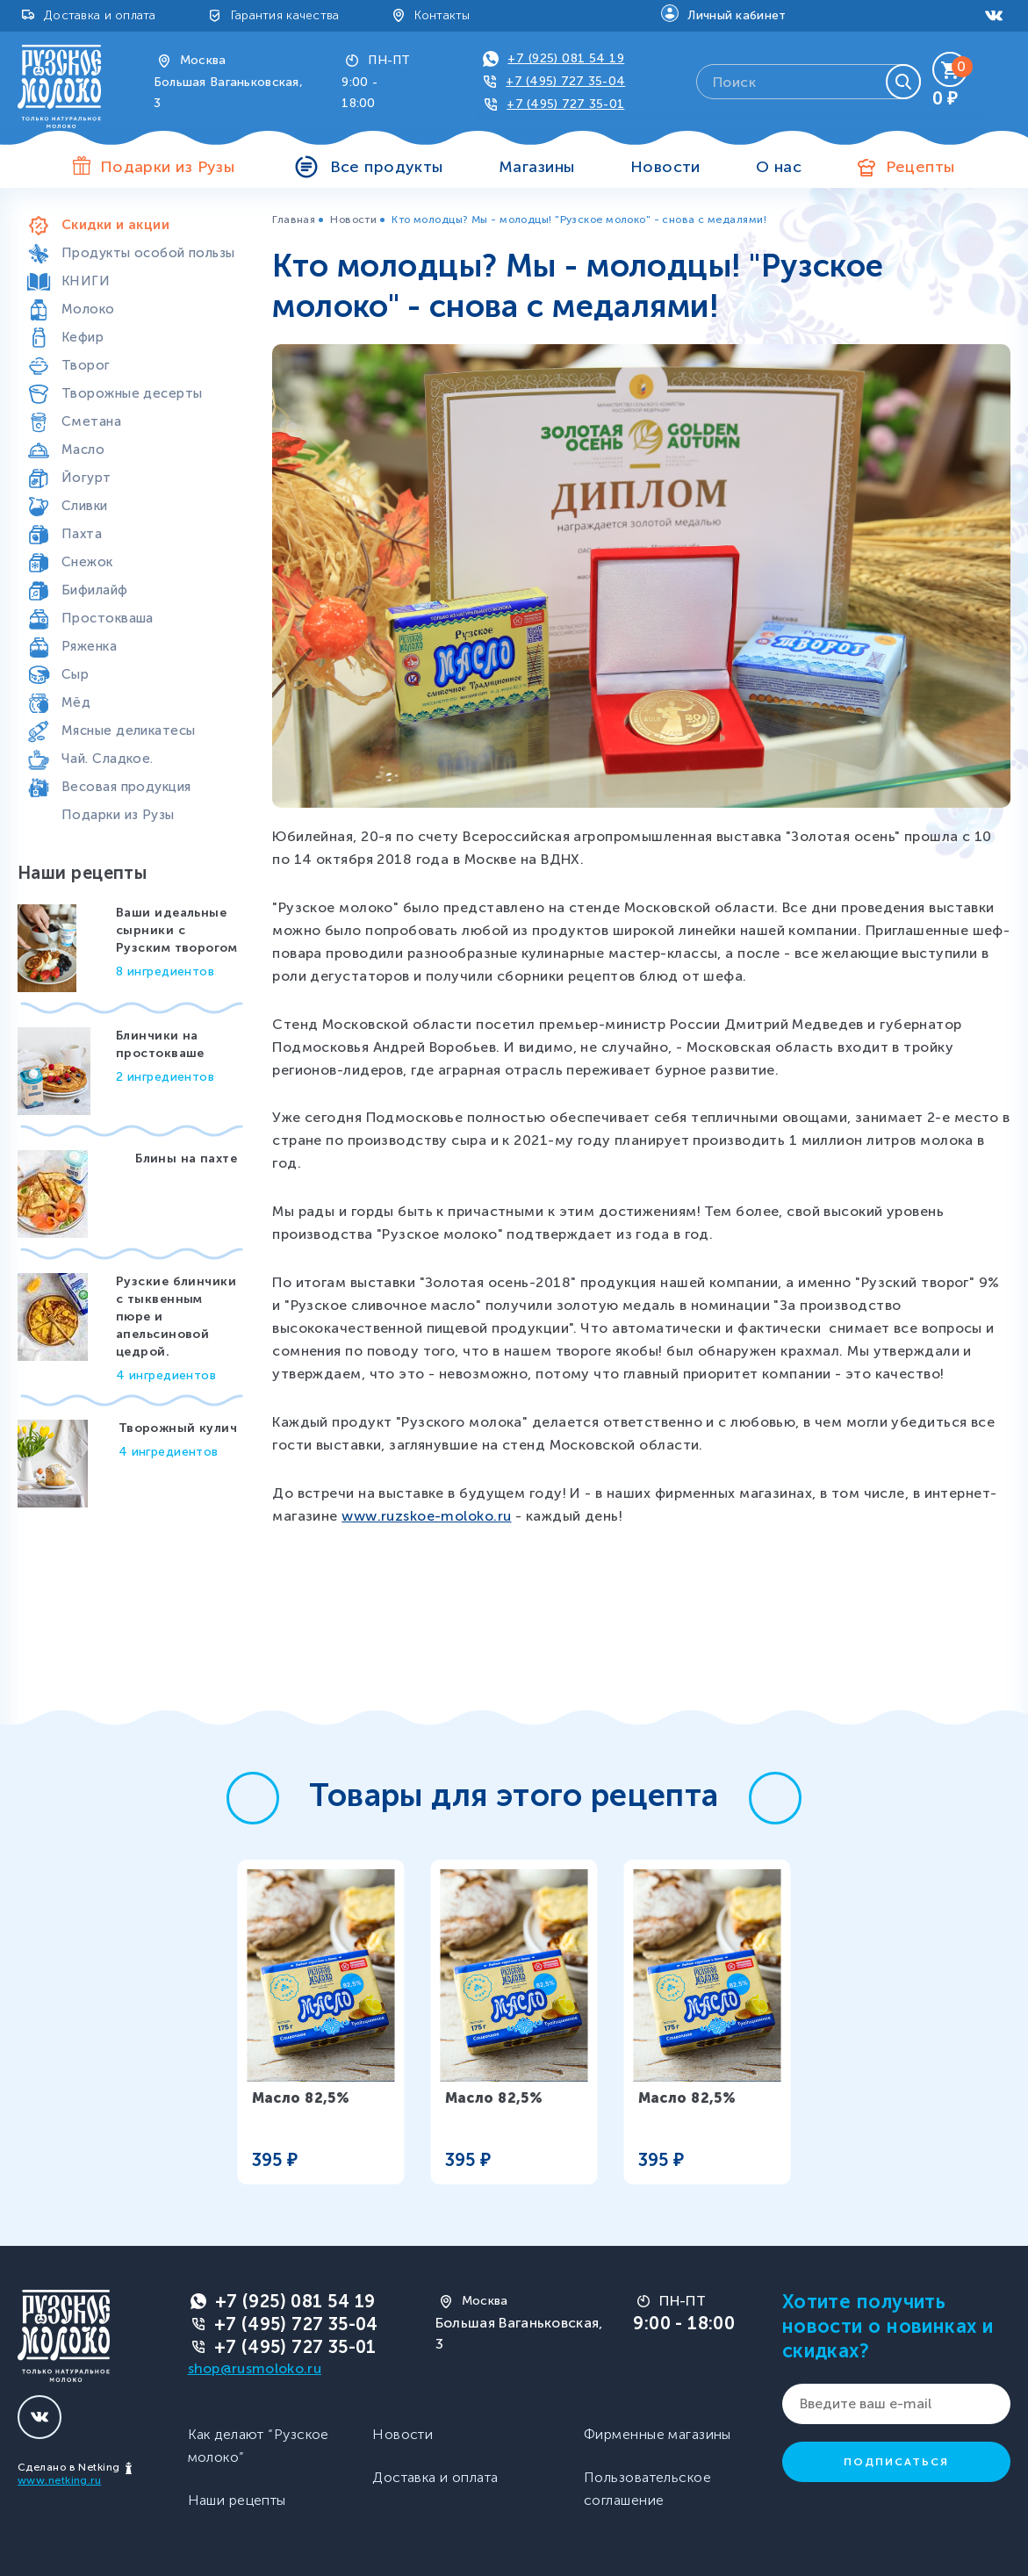  Describe the element at coordinates (565, 104) in the screenshot. I see `+7 (495) 727 35-01` at that location.